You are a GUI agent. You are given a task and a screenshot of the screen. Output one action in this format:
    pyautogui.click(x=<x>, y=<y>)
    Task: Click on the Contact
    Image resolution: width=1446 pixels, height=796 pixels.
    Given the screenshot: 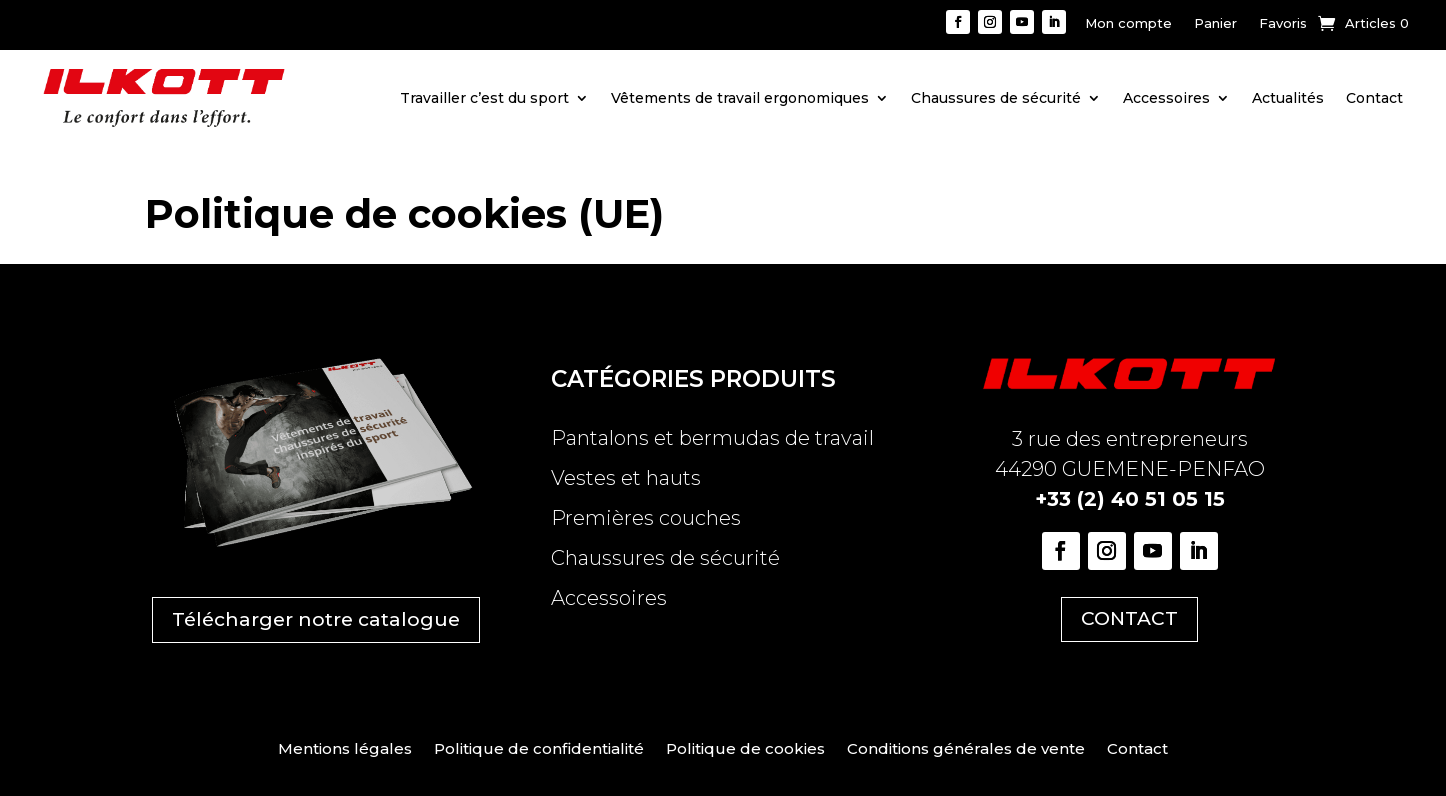 What is the action you would take?
    pyautogui.click(x=1374, y=98)
    